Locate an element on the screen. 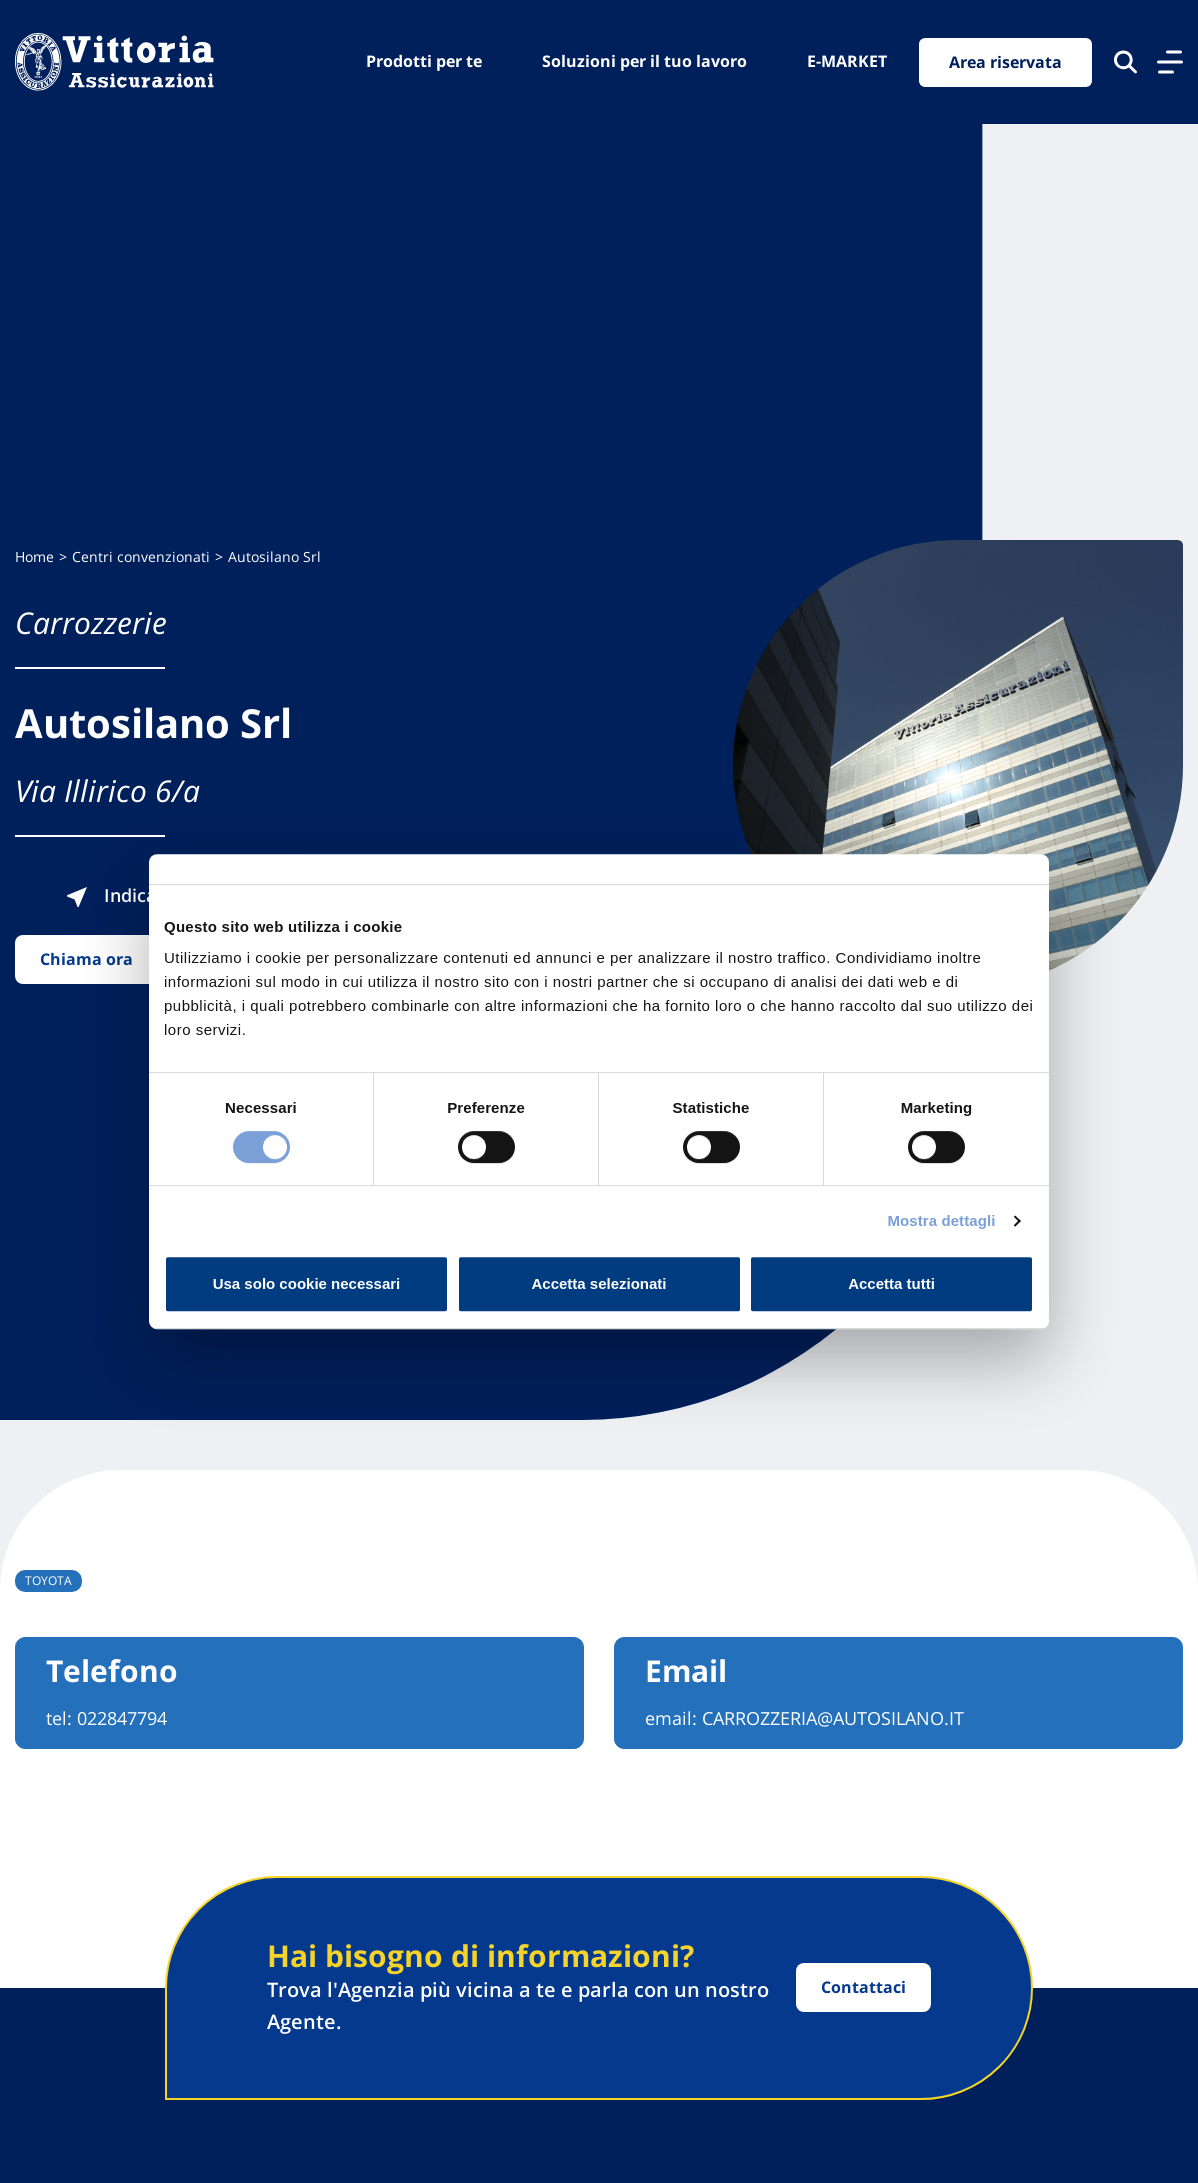  Mostra dettagli is located at coordinates (941, 1220).